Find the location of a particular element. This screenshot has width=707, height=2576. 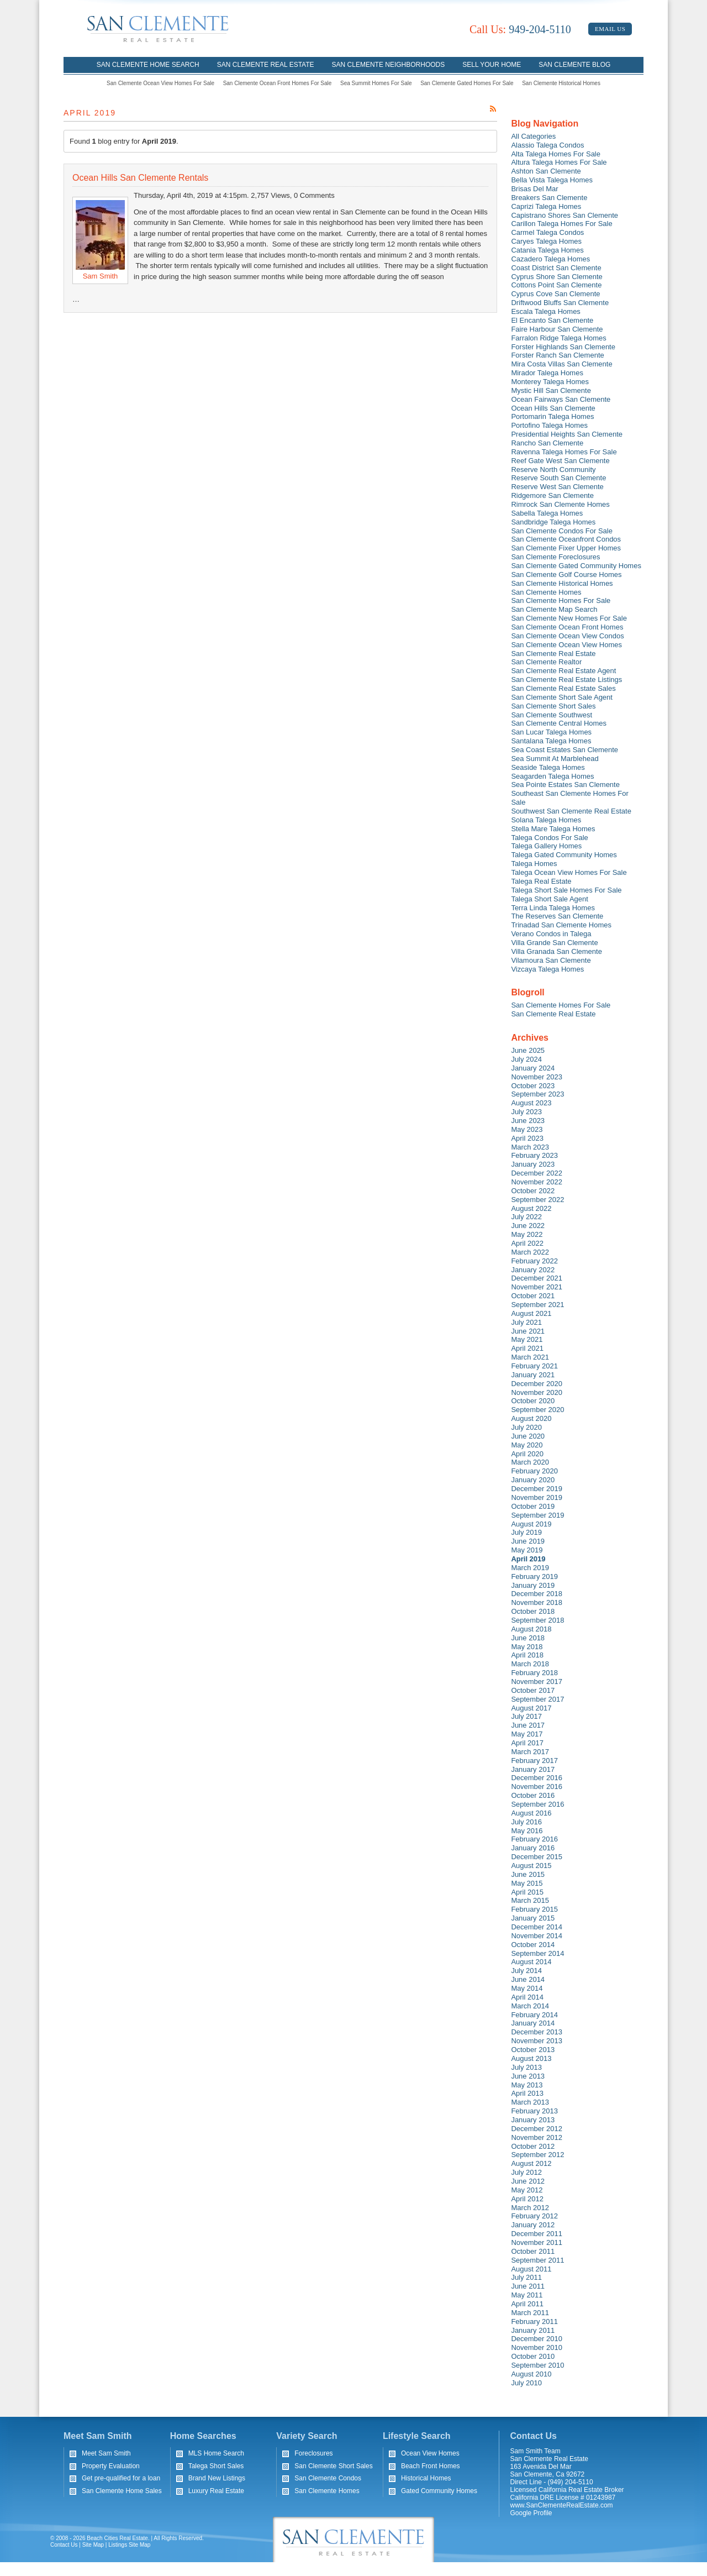

Brand New Listings is located at coordinates (216, 2478).